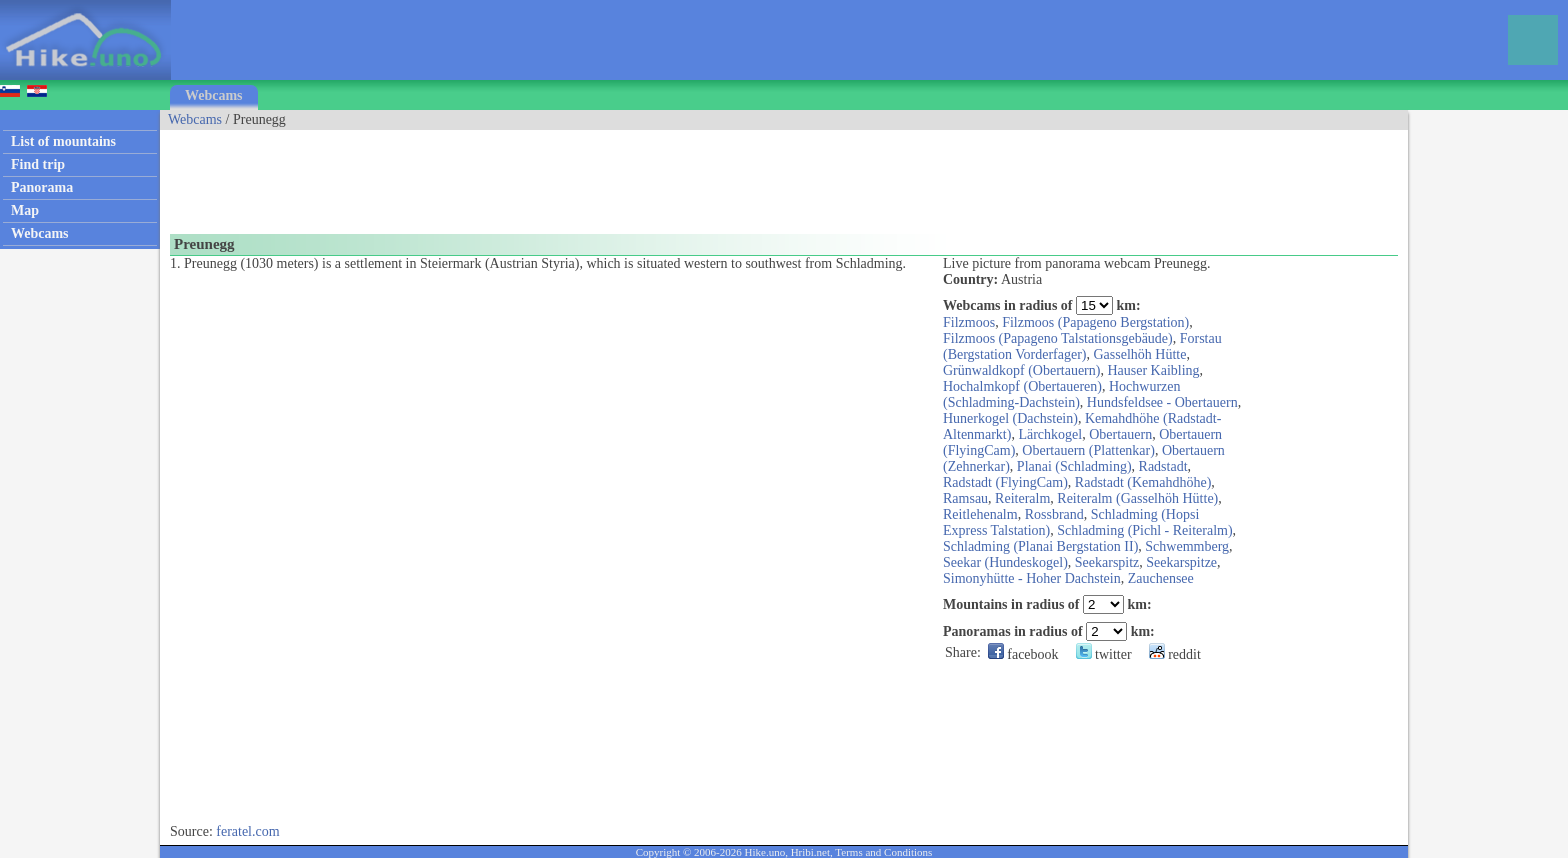 The image size is (1568, 858). I want to click on Forstau (Bergstation Vorderfager), so click(1082, 346).